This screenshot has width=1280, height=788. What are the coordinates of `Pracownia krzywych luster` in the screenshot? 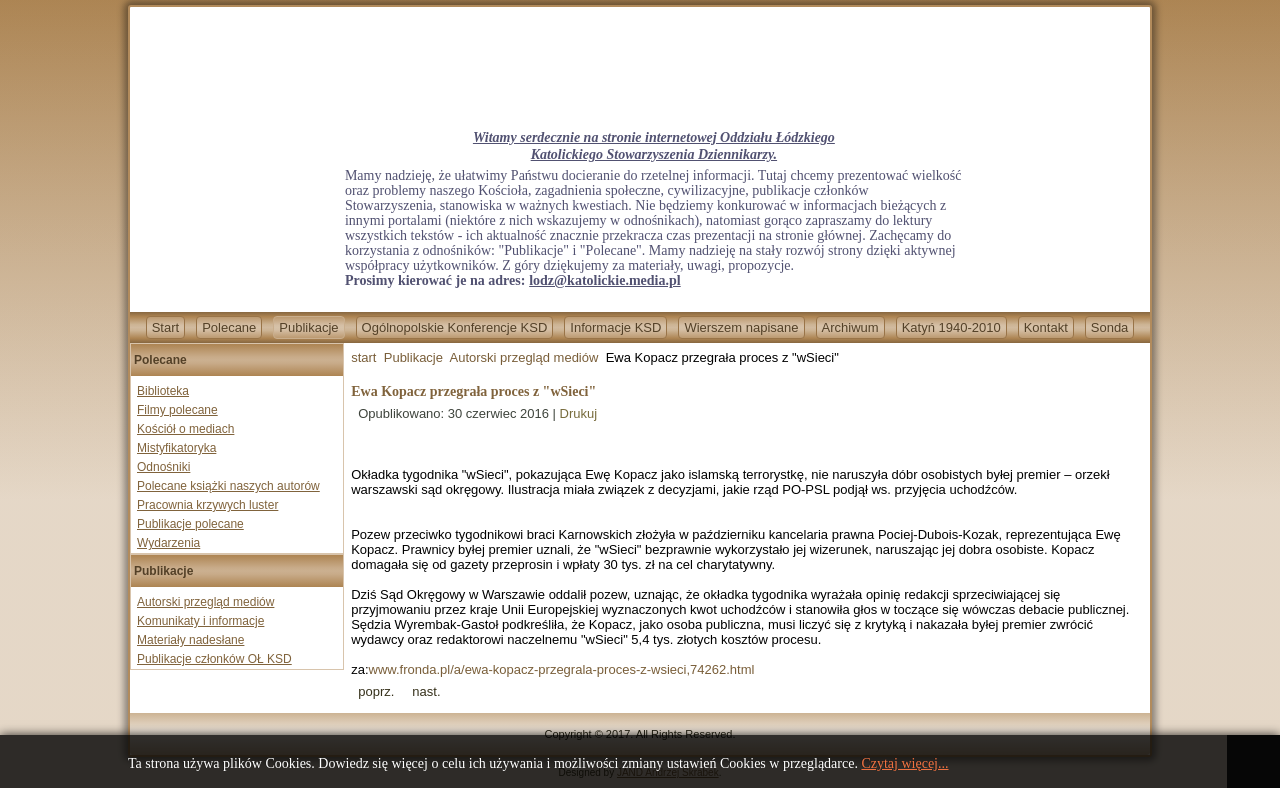 It's located at (207, 505).